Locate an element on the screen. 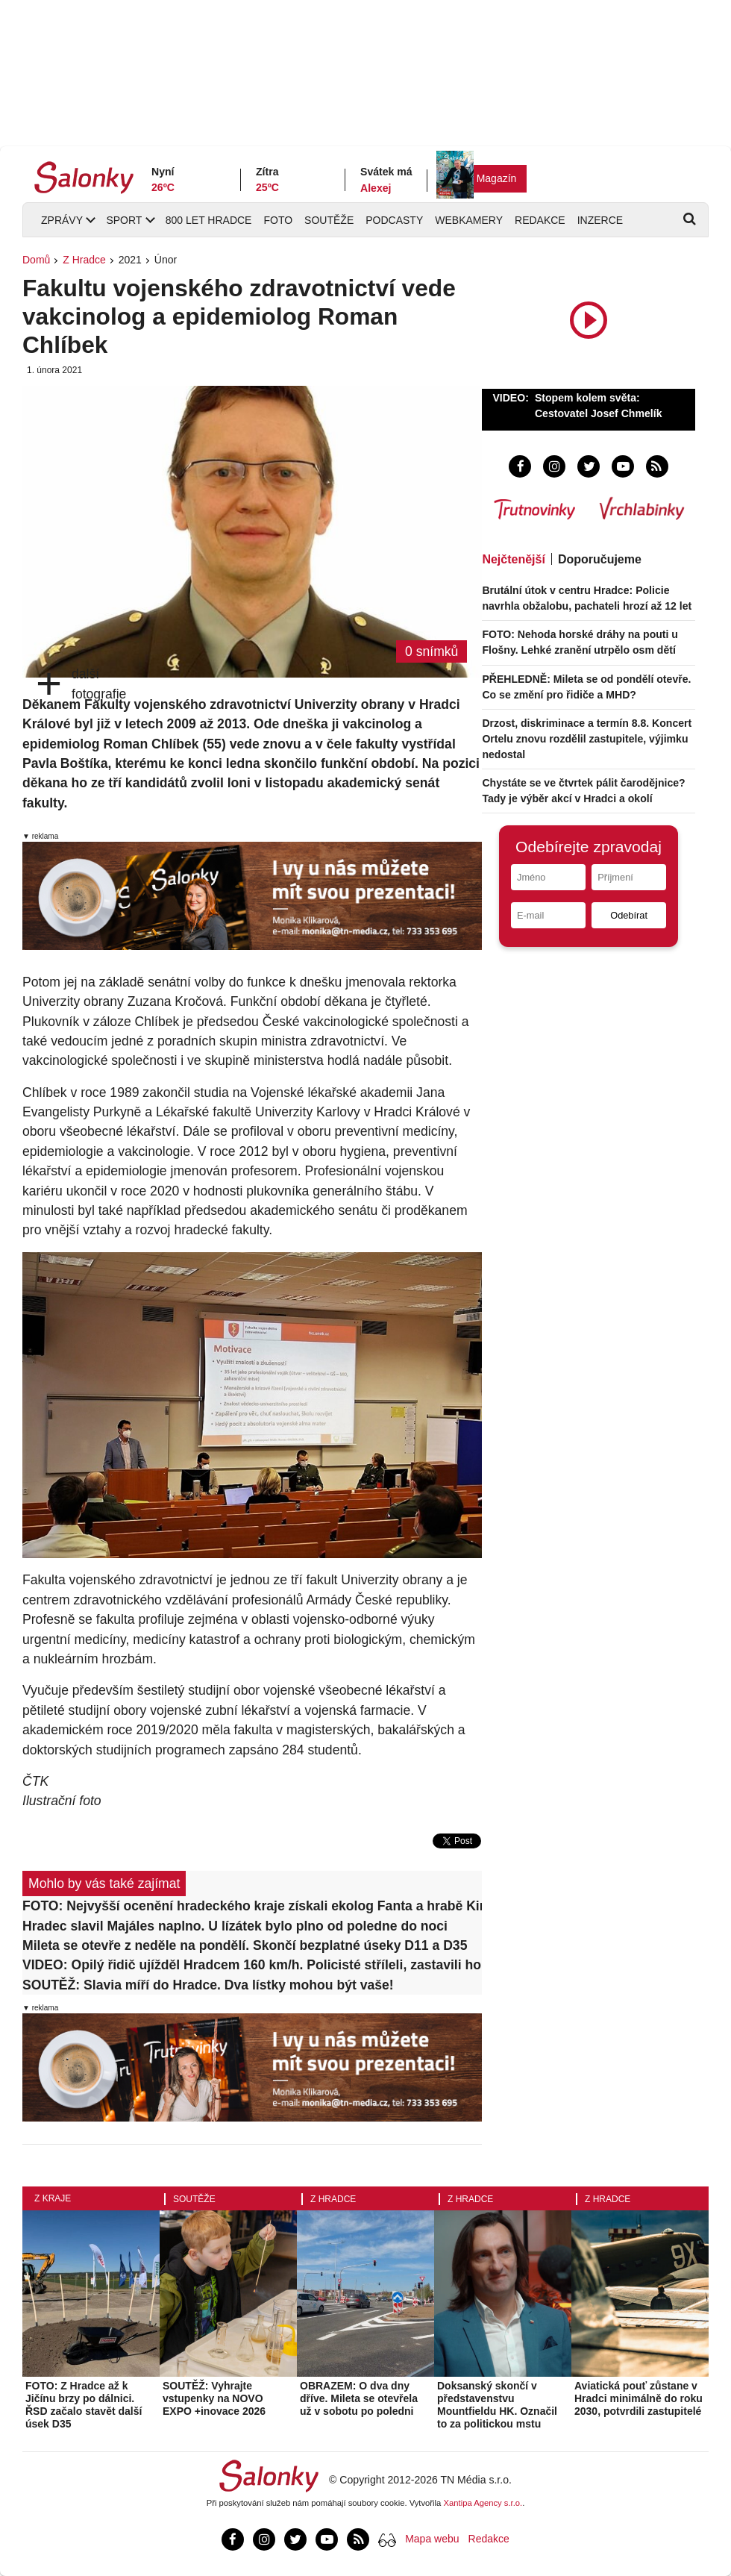  SOUTĚŽ: Vyhrajte vstupenky na NOVO EXPO +inovace 2026 is located at coordinates (214, 2398).